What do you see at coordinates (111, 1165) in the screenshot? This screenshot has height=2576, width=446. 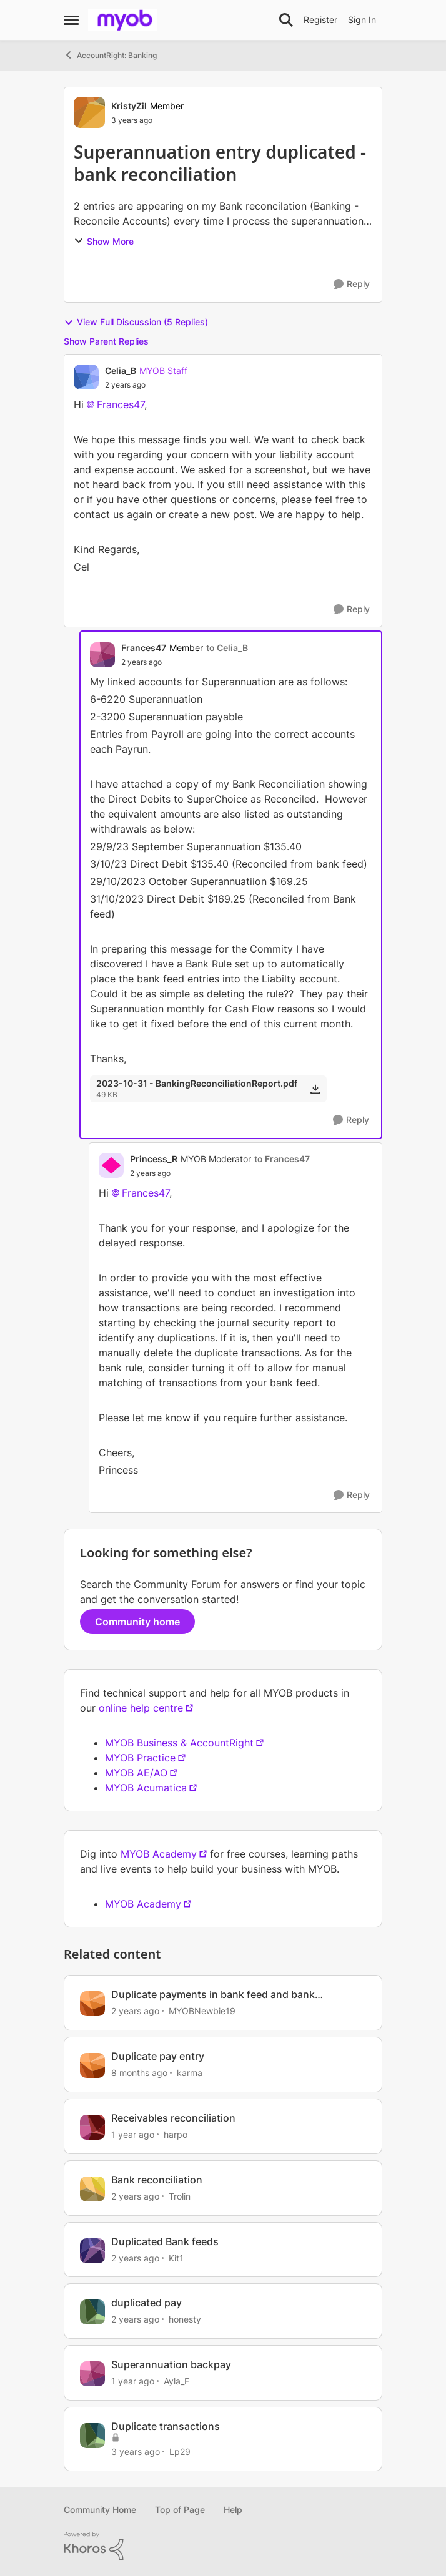 I see `[View Profile: Princess_R, Rank: MYOB Moderator]` at bounding box center [111, 1165].